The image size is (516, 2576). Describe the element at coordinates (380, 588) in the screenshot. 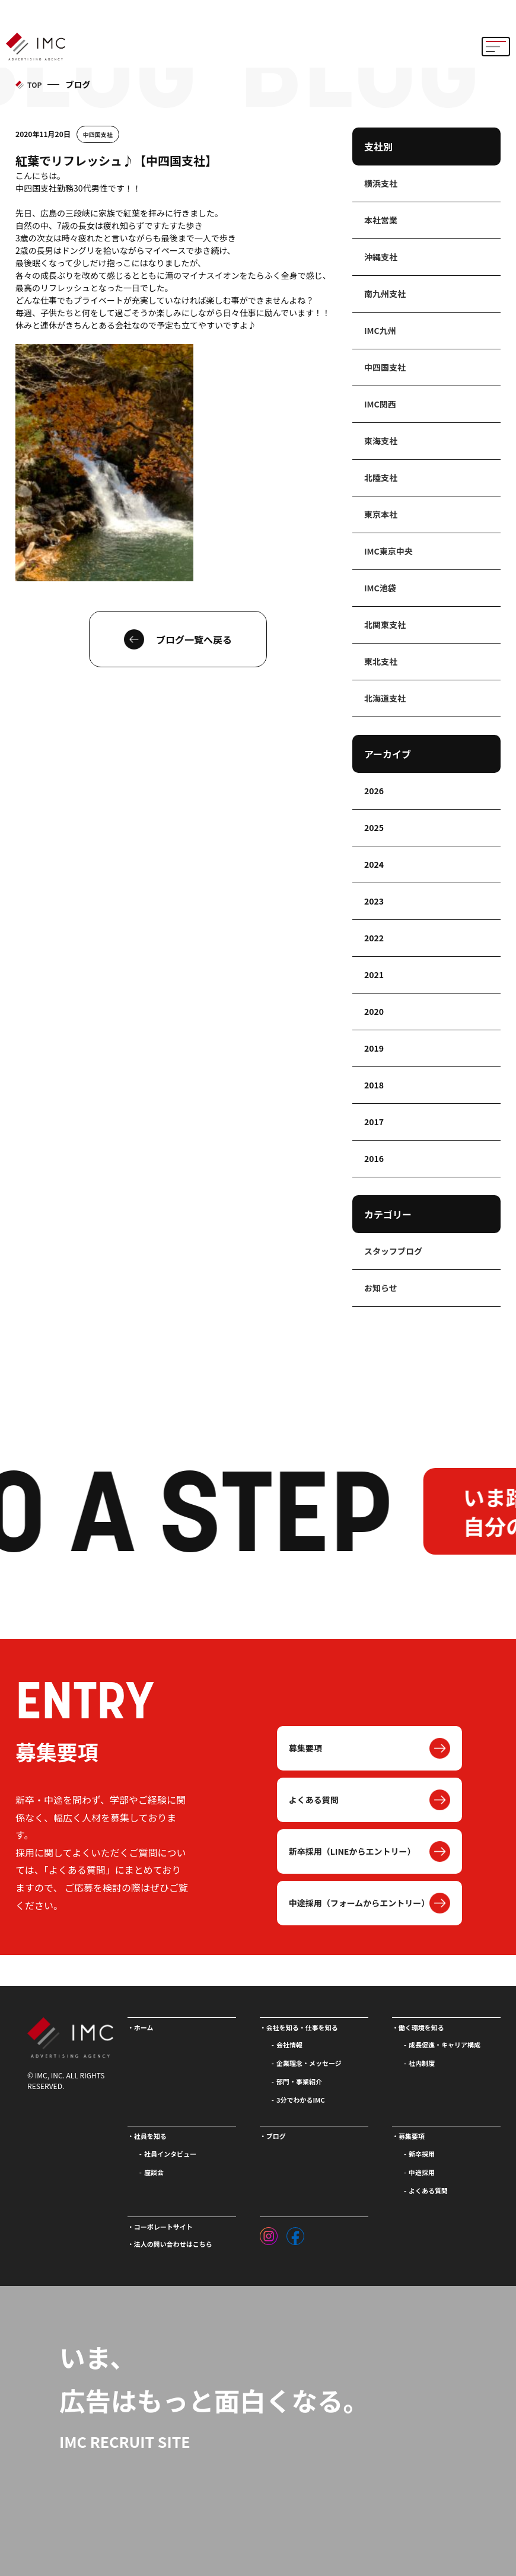

I see `IMC池袋` at that location.